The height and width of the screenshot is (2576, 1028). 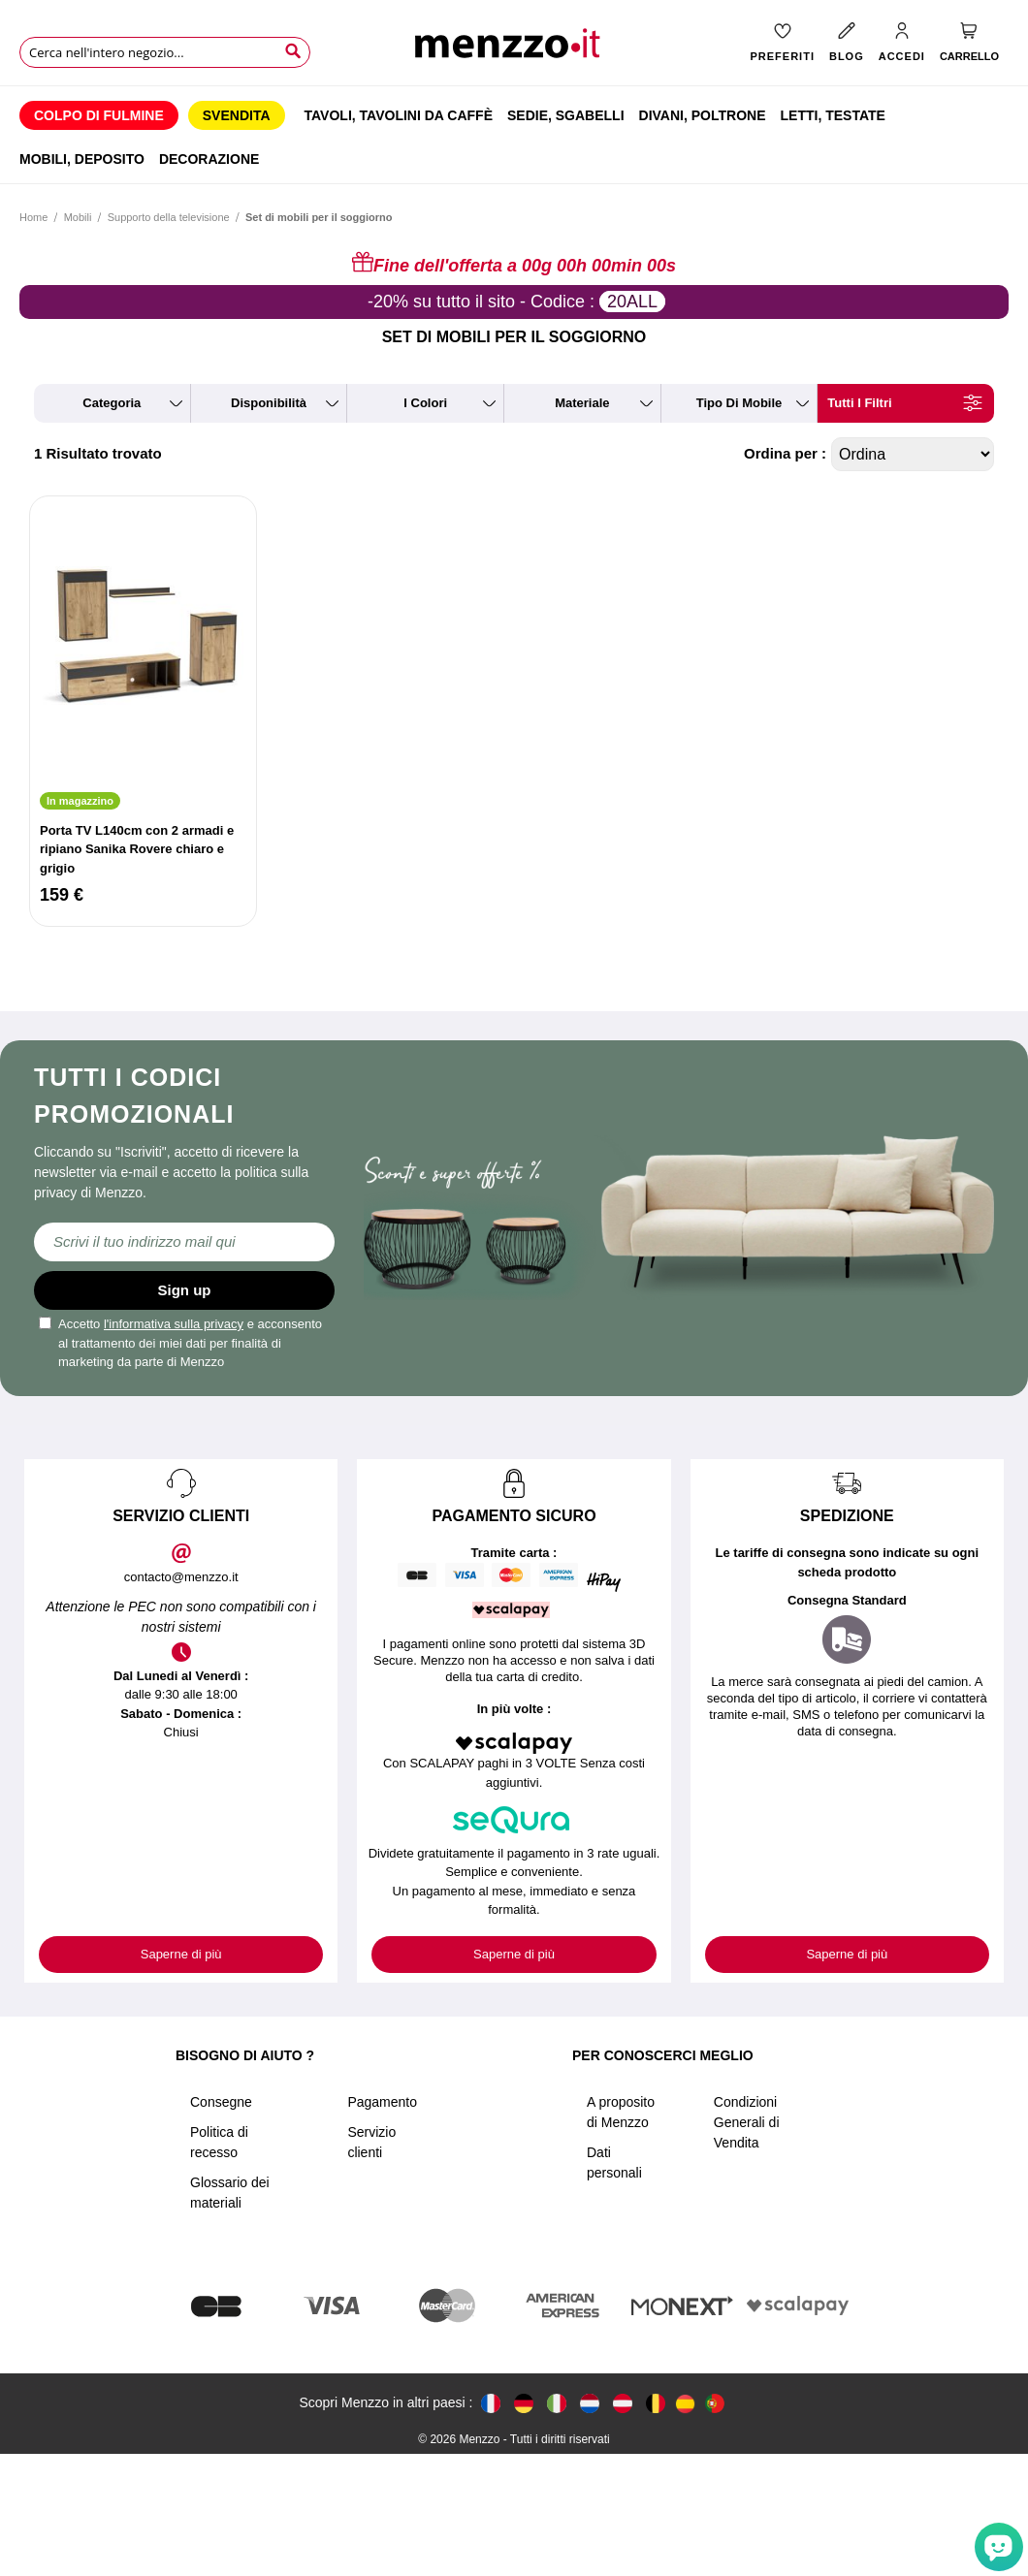 What do you see at coordinates (292, 51) in the screenshot?
I see `[Search]` at bounding box center [292, 51].